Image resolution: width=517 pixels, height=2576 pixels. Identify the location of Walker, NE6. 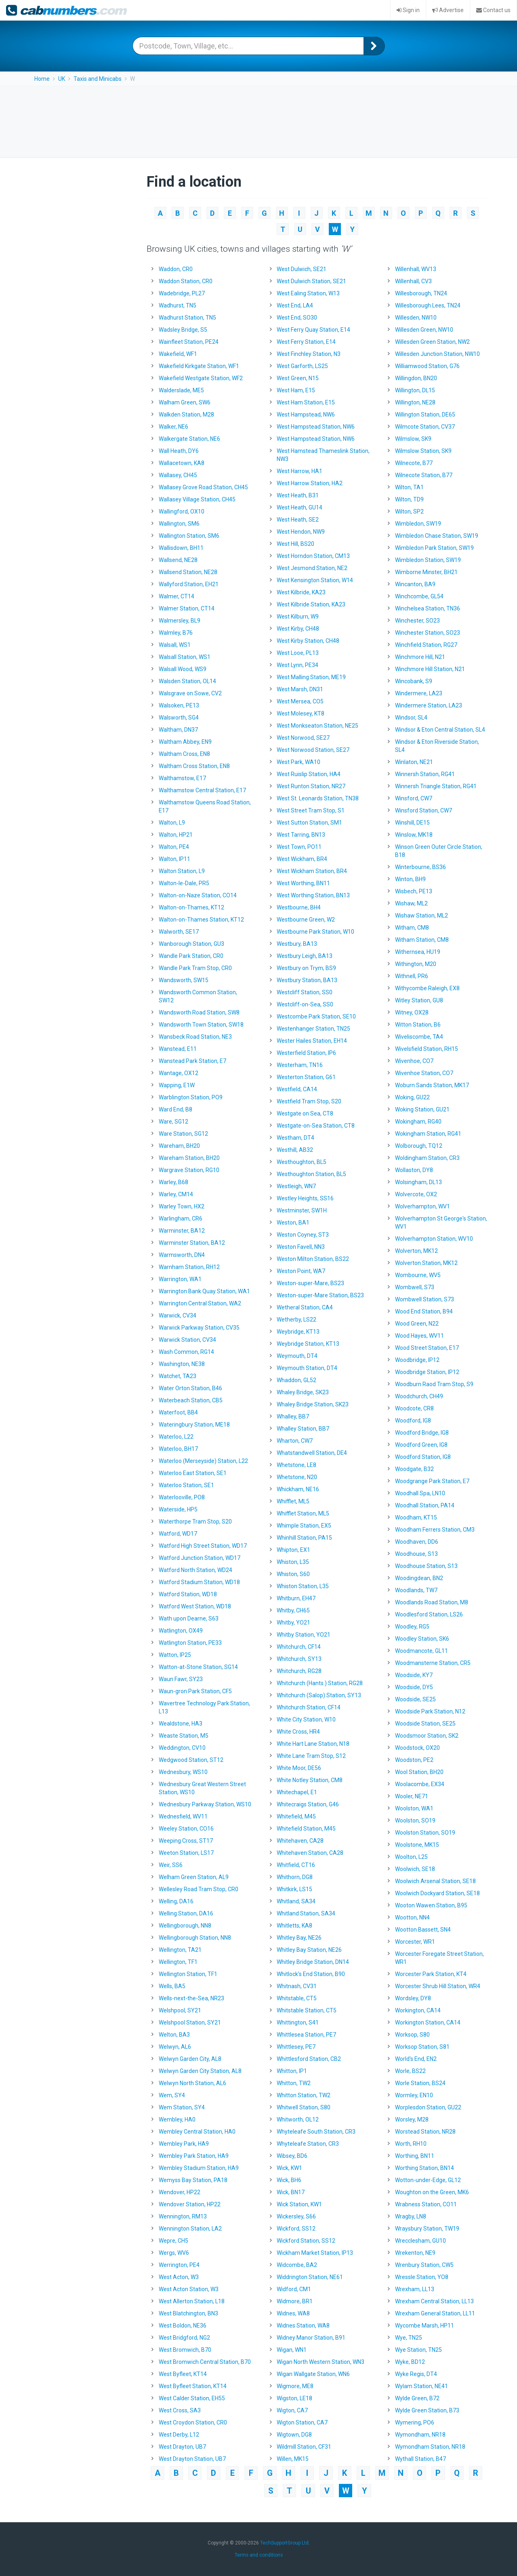
(173, 426).